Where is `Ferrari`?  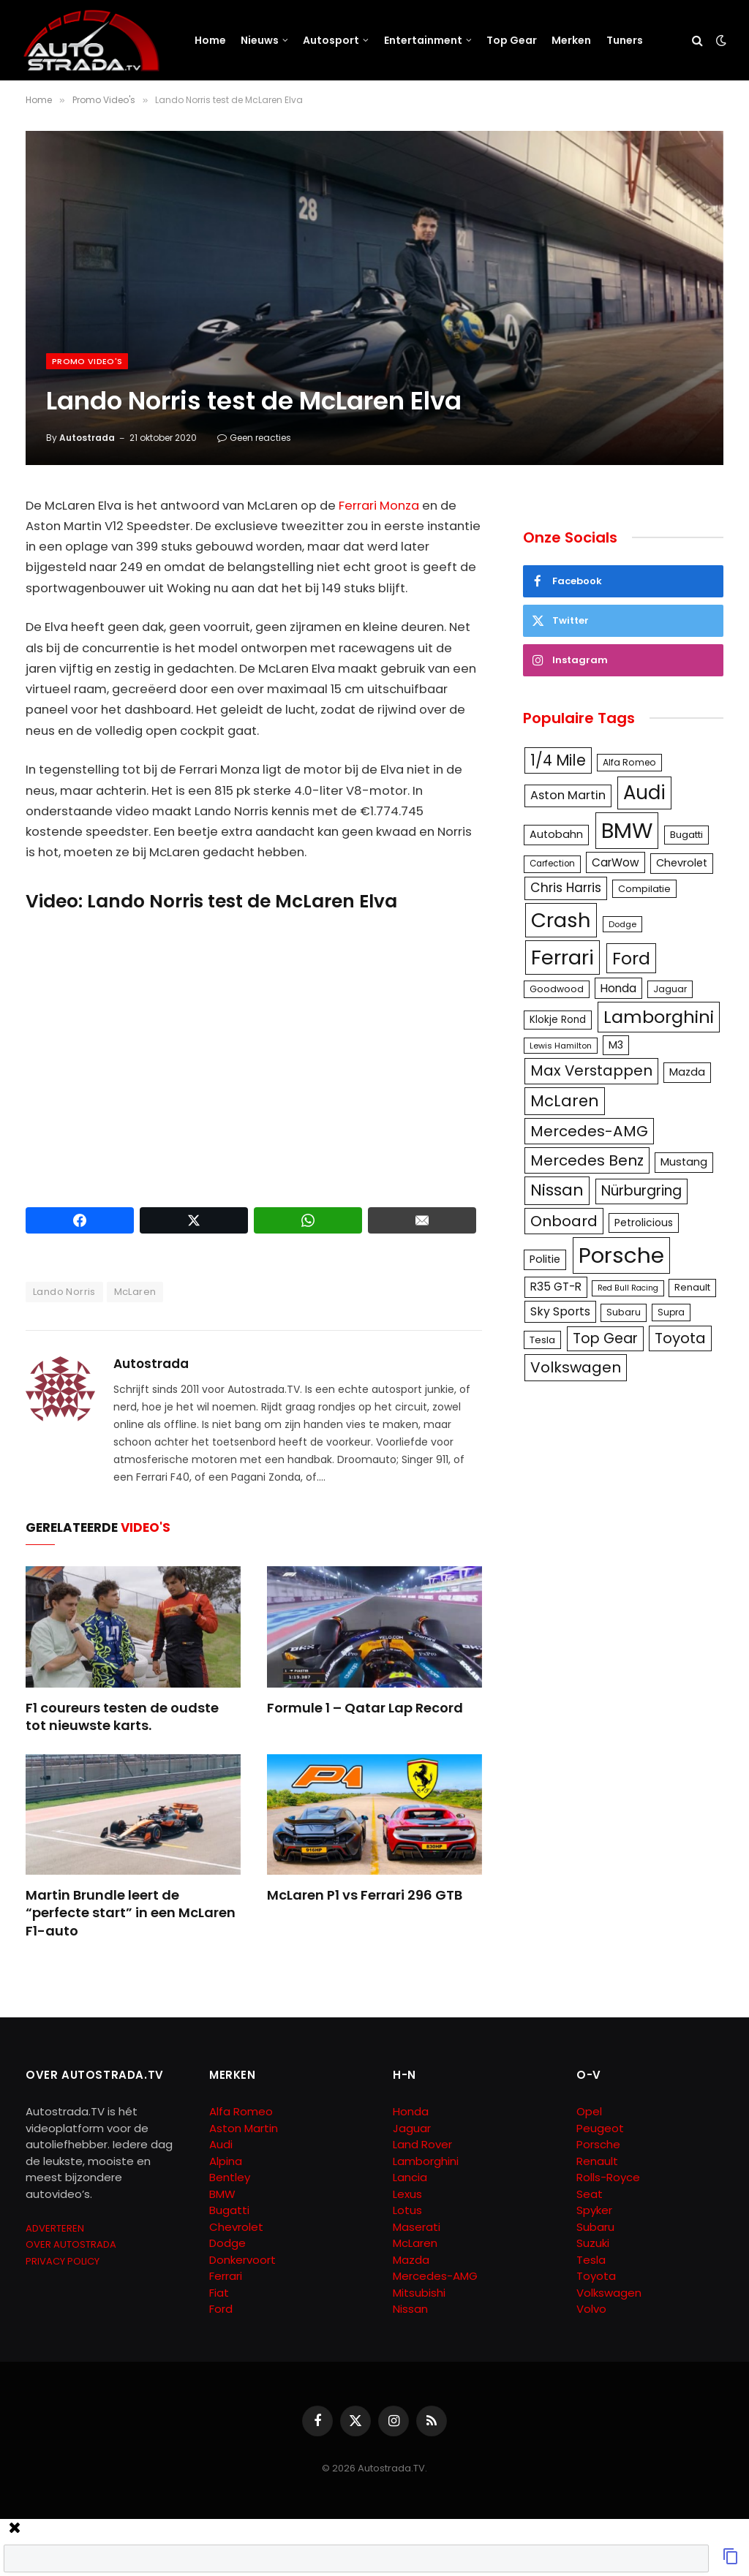
Ferrari is located at coordinates (225, 2276).